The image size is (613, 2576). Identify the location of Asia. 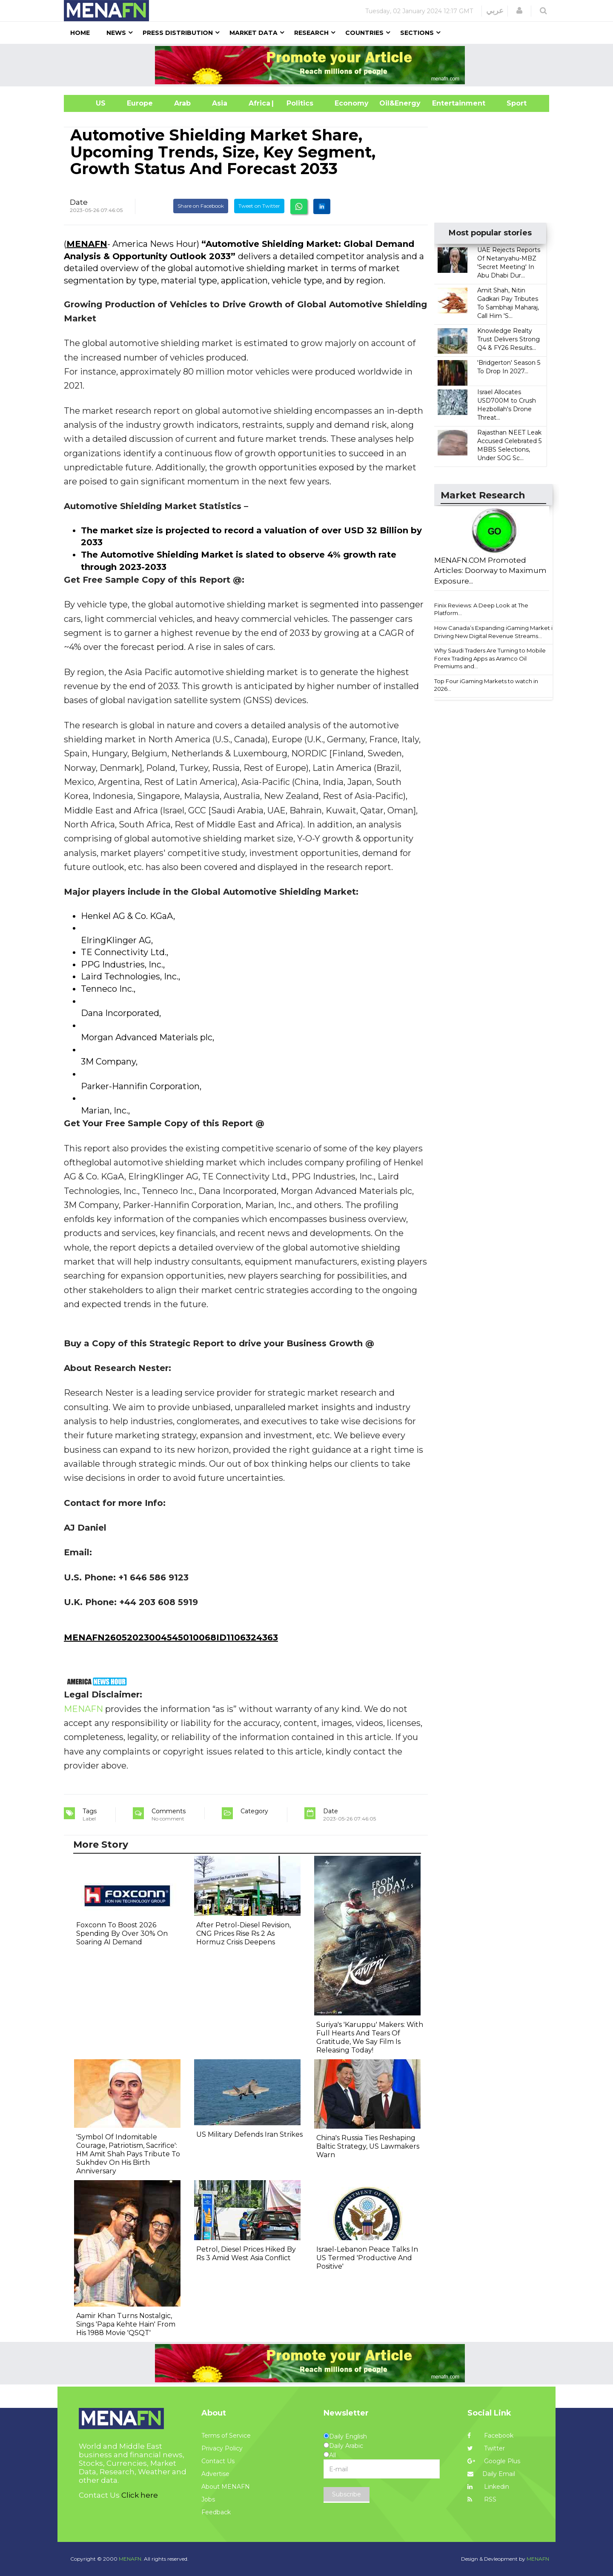
(219, 103).